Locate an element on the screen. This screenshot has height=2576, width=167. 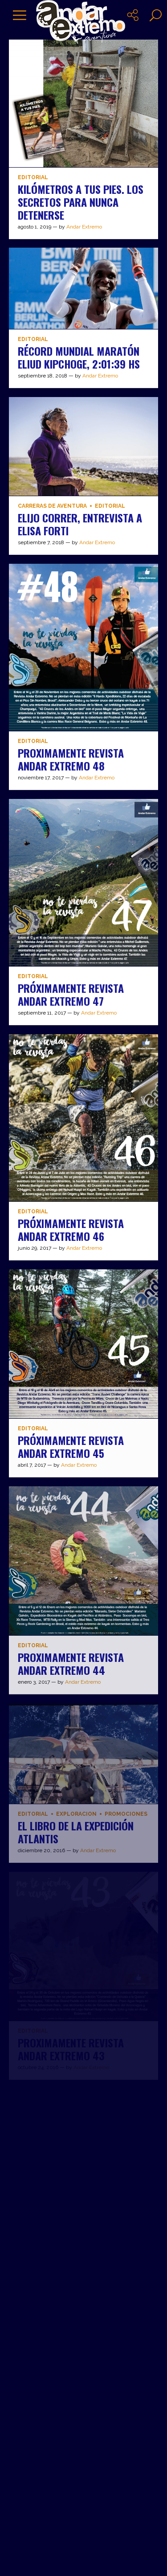
Kilómetros a tus pies. Los secretos para nunca detenerse is located at coordinates (80, 202).